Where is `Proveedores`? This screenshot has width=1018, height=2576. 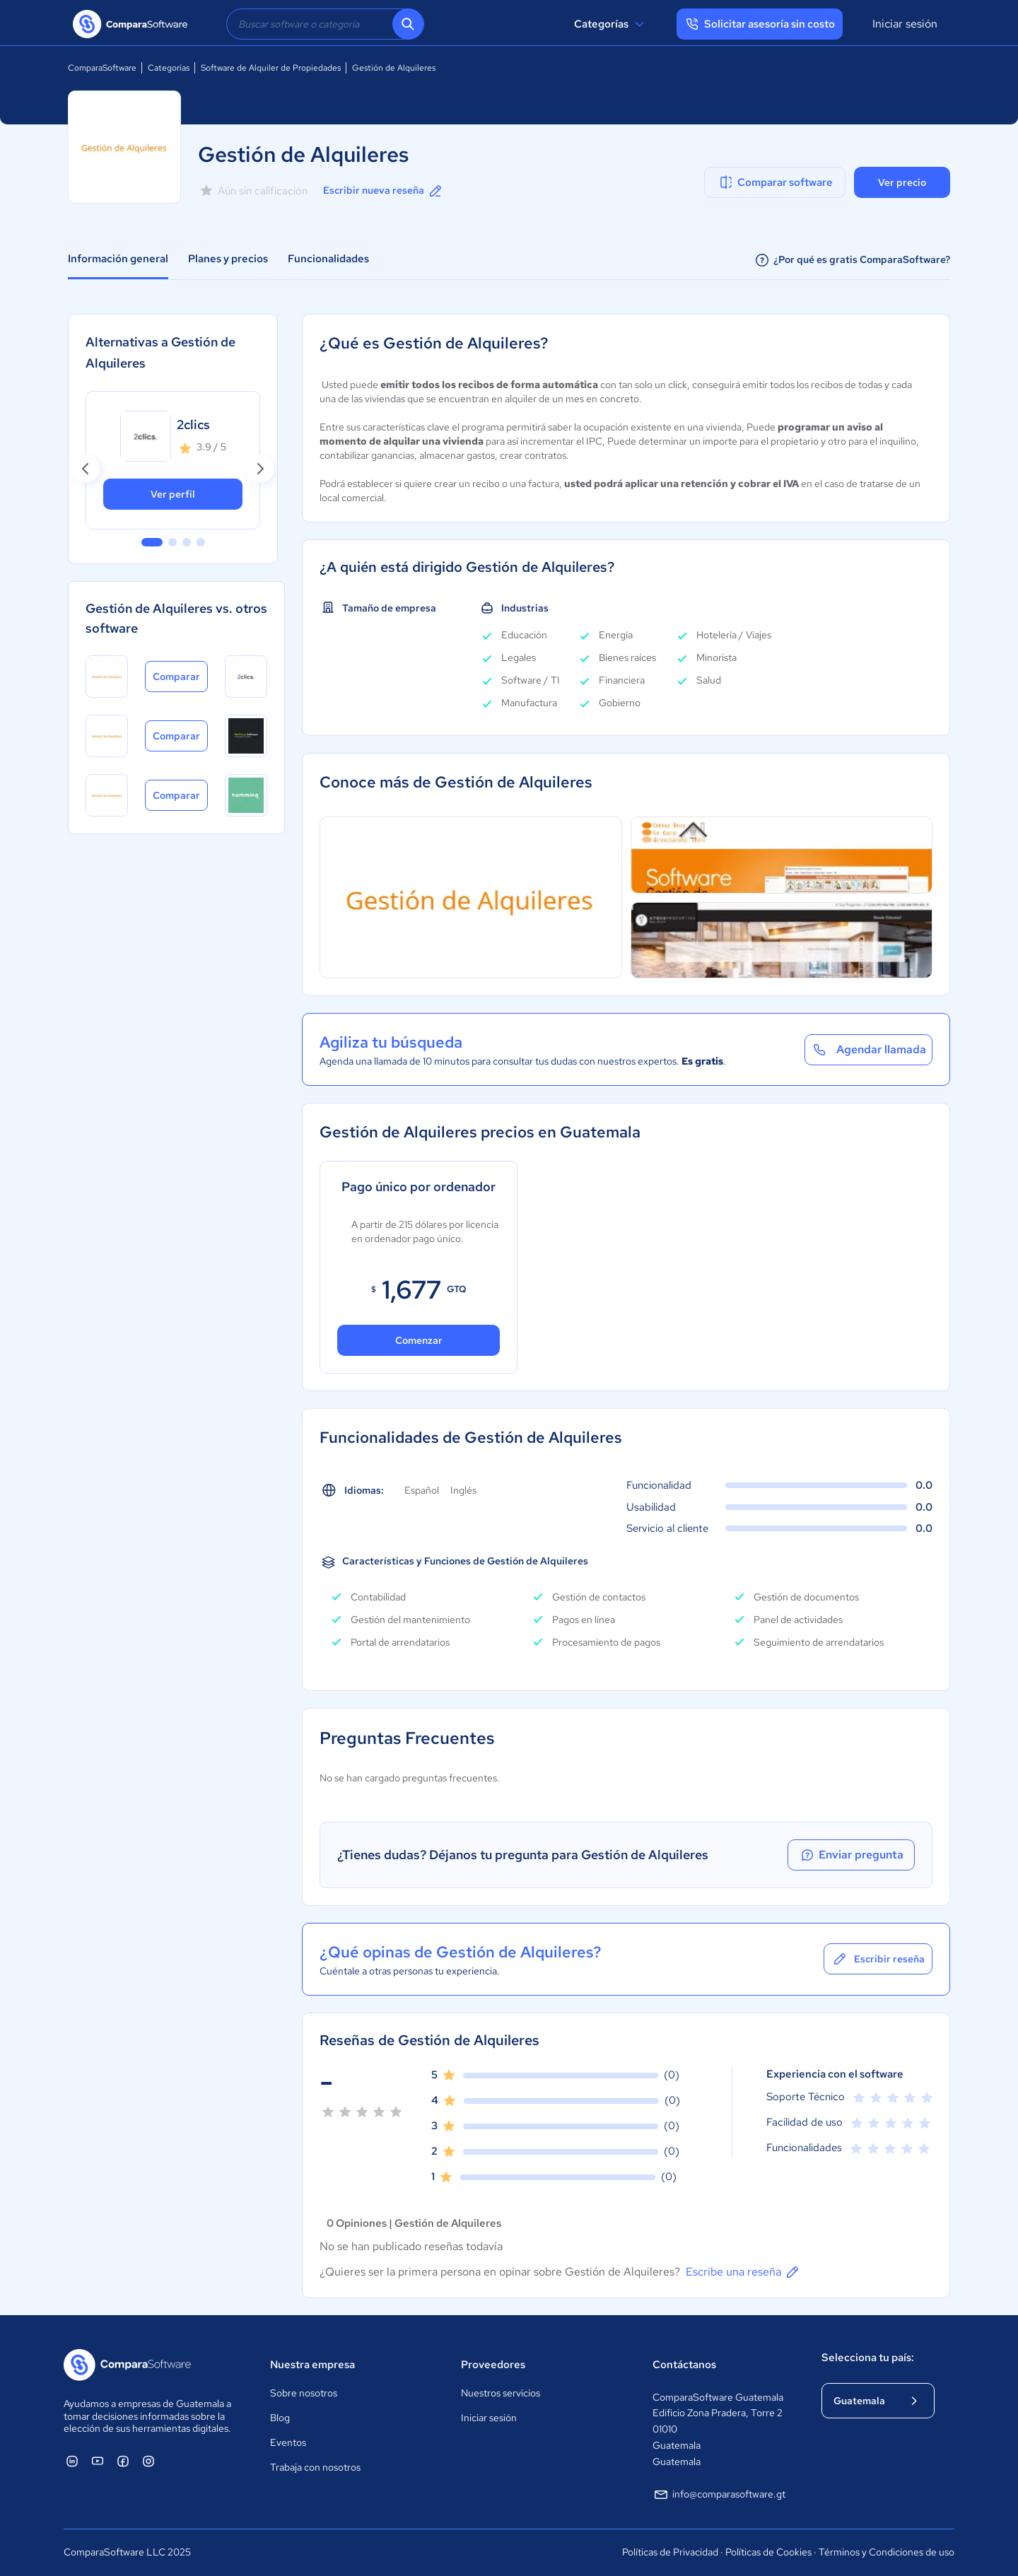
Proveedores is located at coordinates (493, 2365).